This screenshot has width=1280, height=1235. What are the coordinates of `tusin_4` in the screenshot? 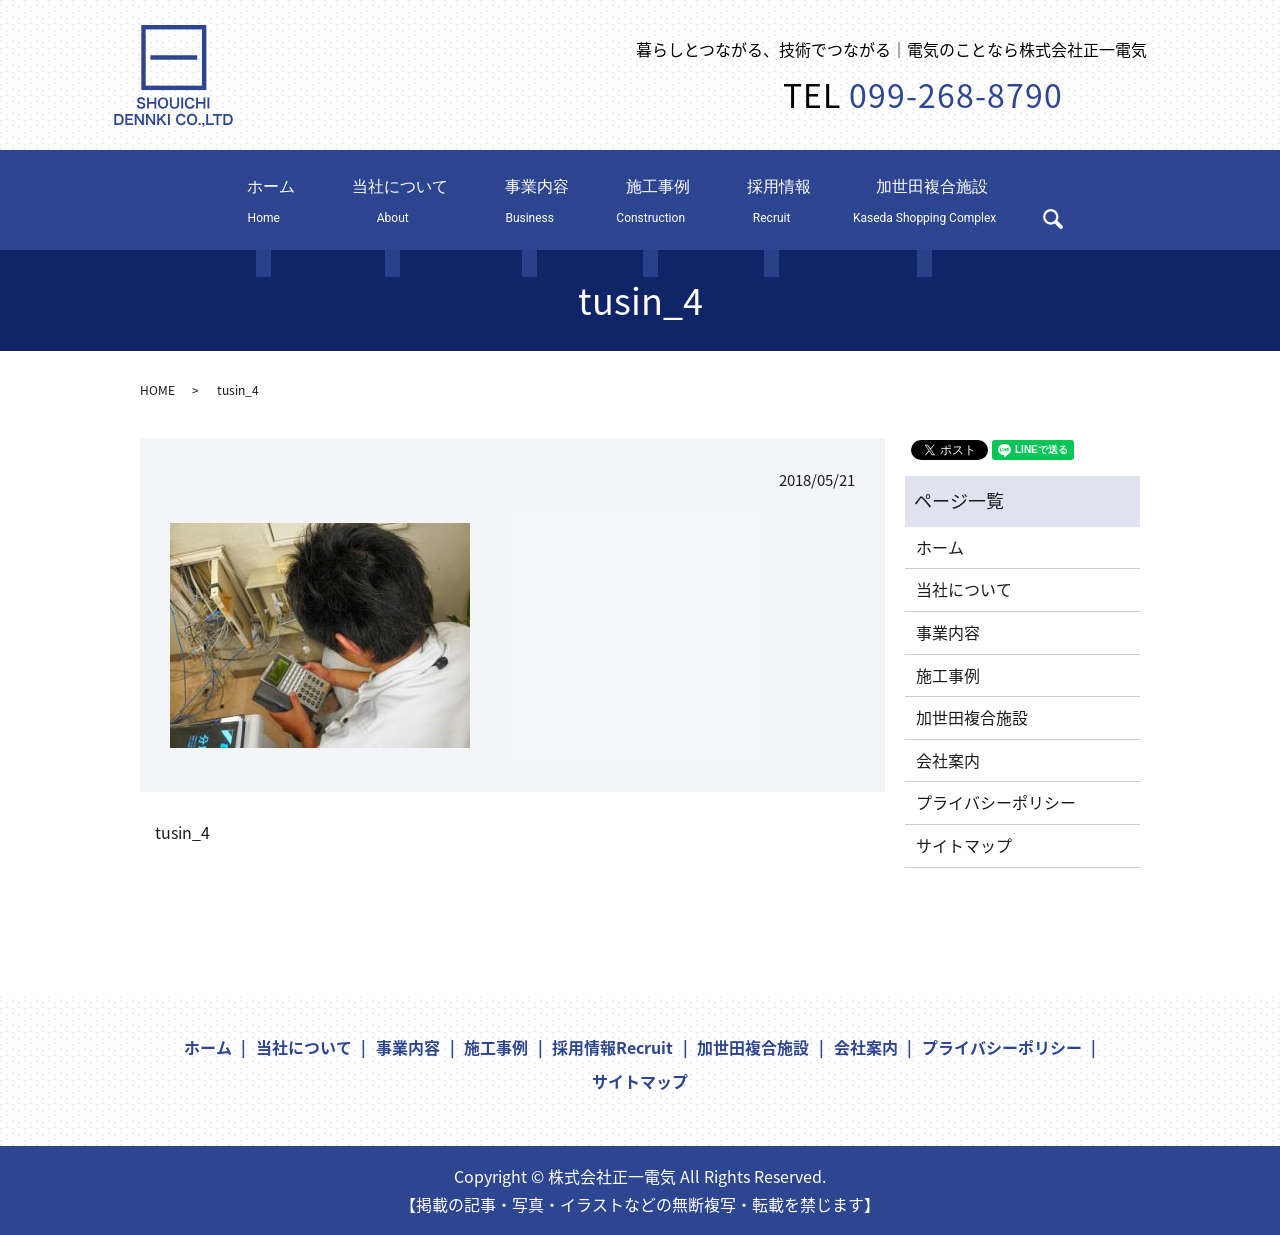 It's located at (182, 832).